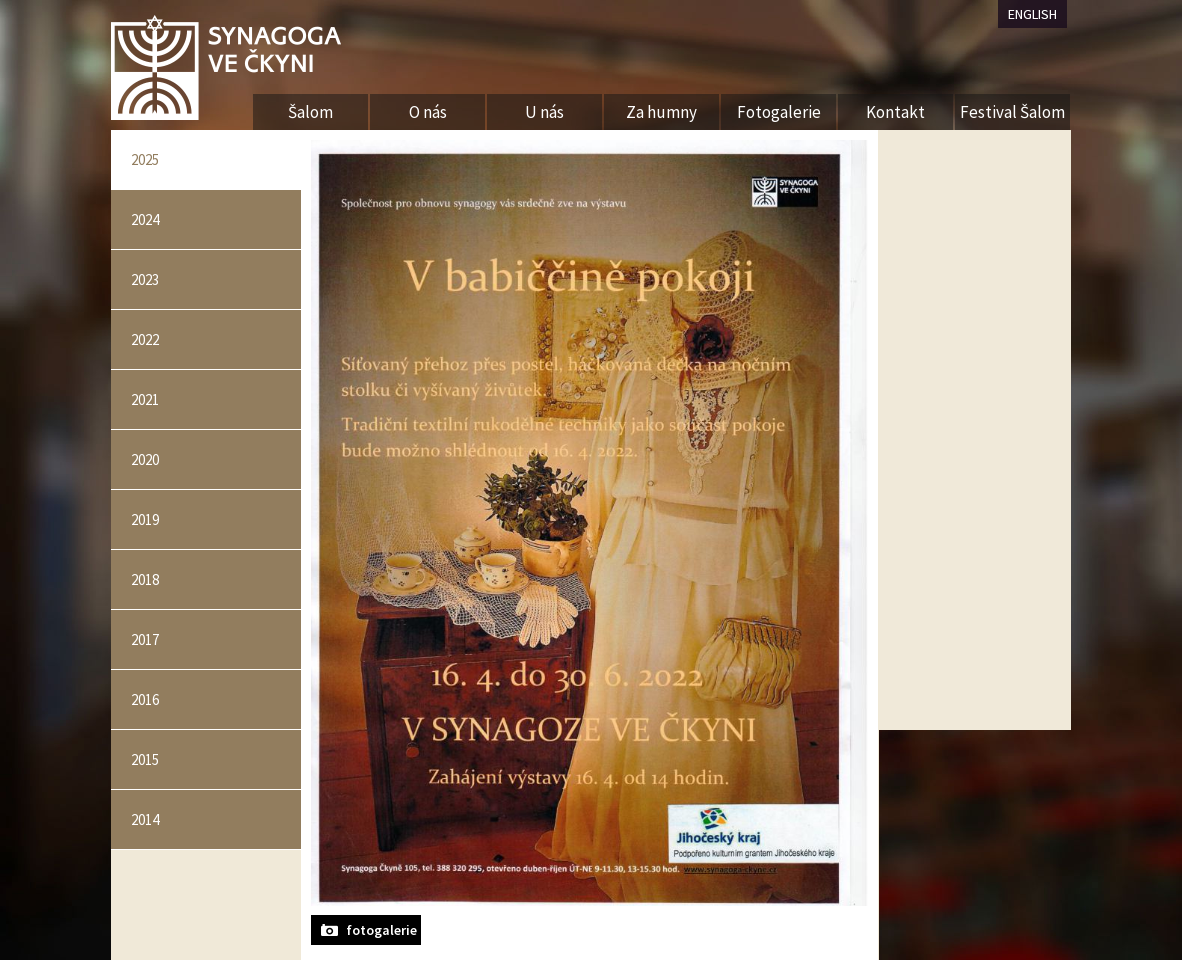 The height and width of the screenshot is (960, 1182). What do you see at coordinates (145, 699) in the screenshot?
I see `2016` at bounding box center [145, 699].